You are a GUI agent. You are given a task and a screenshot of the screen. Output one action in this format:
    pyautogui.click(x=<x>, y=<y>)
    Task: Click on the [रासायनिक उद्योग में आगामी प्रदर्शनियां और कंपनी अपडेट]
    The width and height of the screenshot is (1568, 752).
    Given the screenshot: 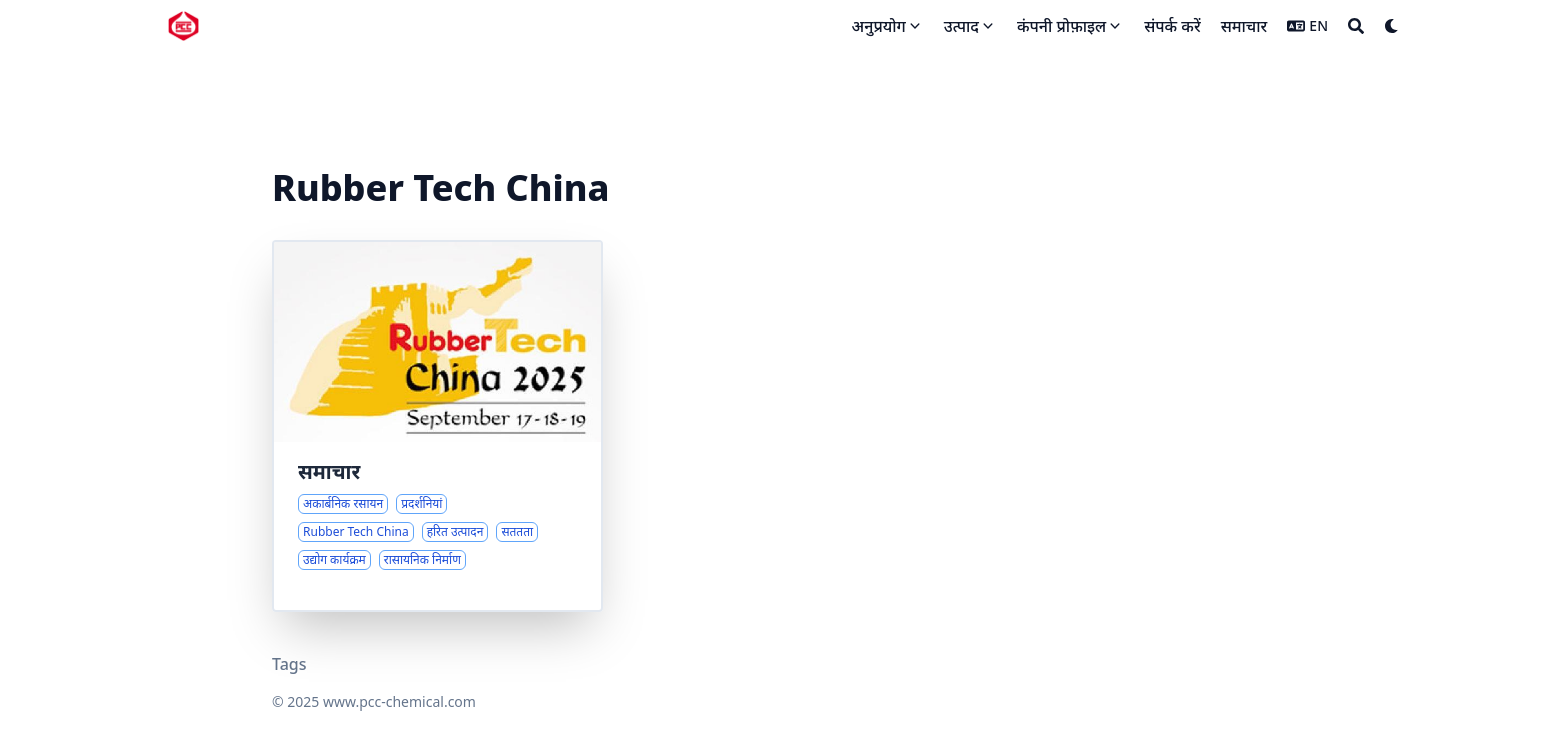 What is the action you would take?
    pyautogui.click(x=437, y=426)
    